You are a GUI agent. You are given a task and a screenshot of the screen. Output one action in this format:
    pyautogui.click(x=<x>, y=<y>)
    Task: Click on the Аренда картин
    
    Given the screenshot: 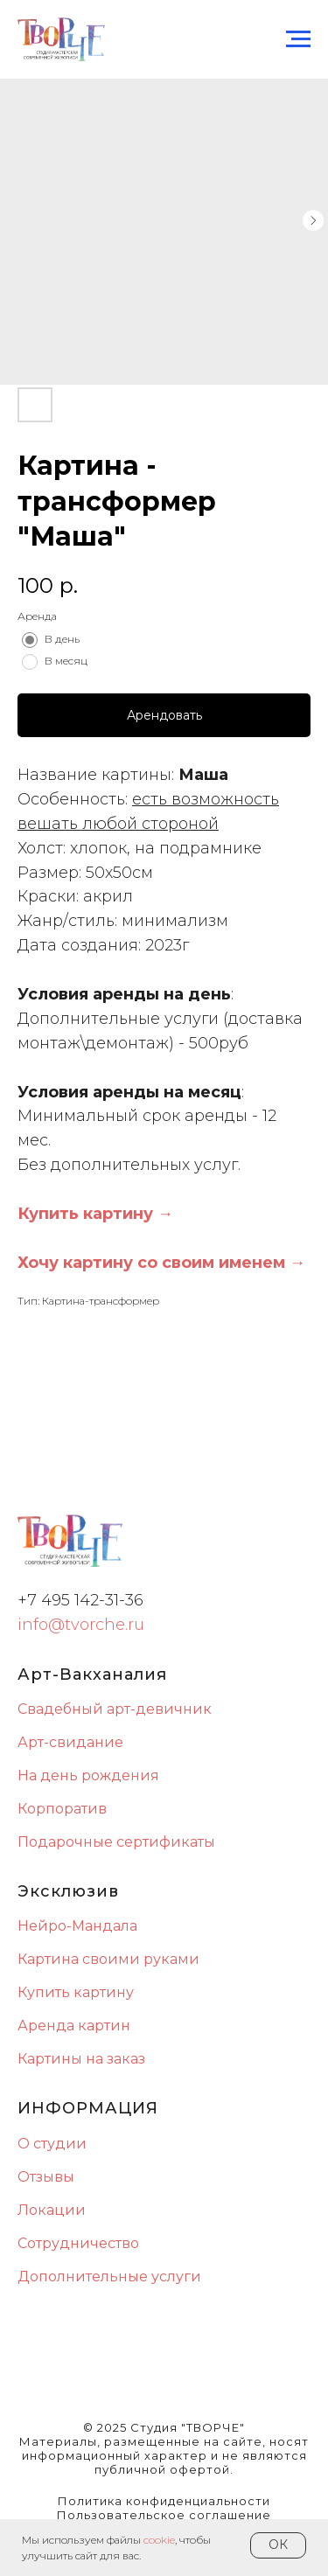 What is the action you would take?
    pyautogui.click(x=73, y=2025)
    